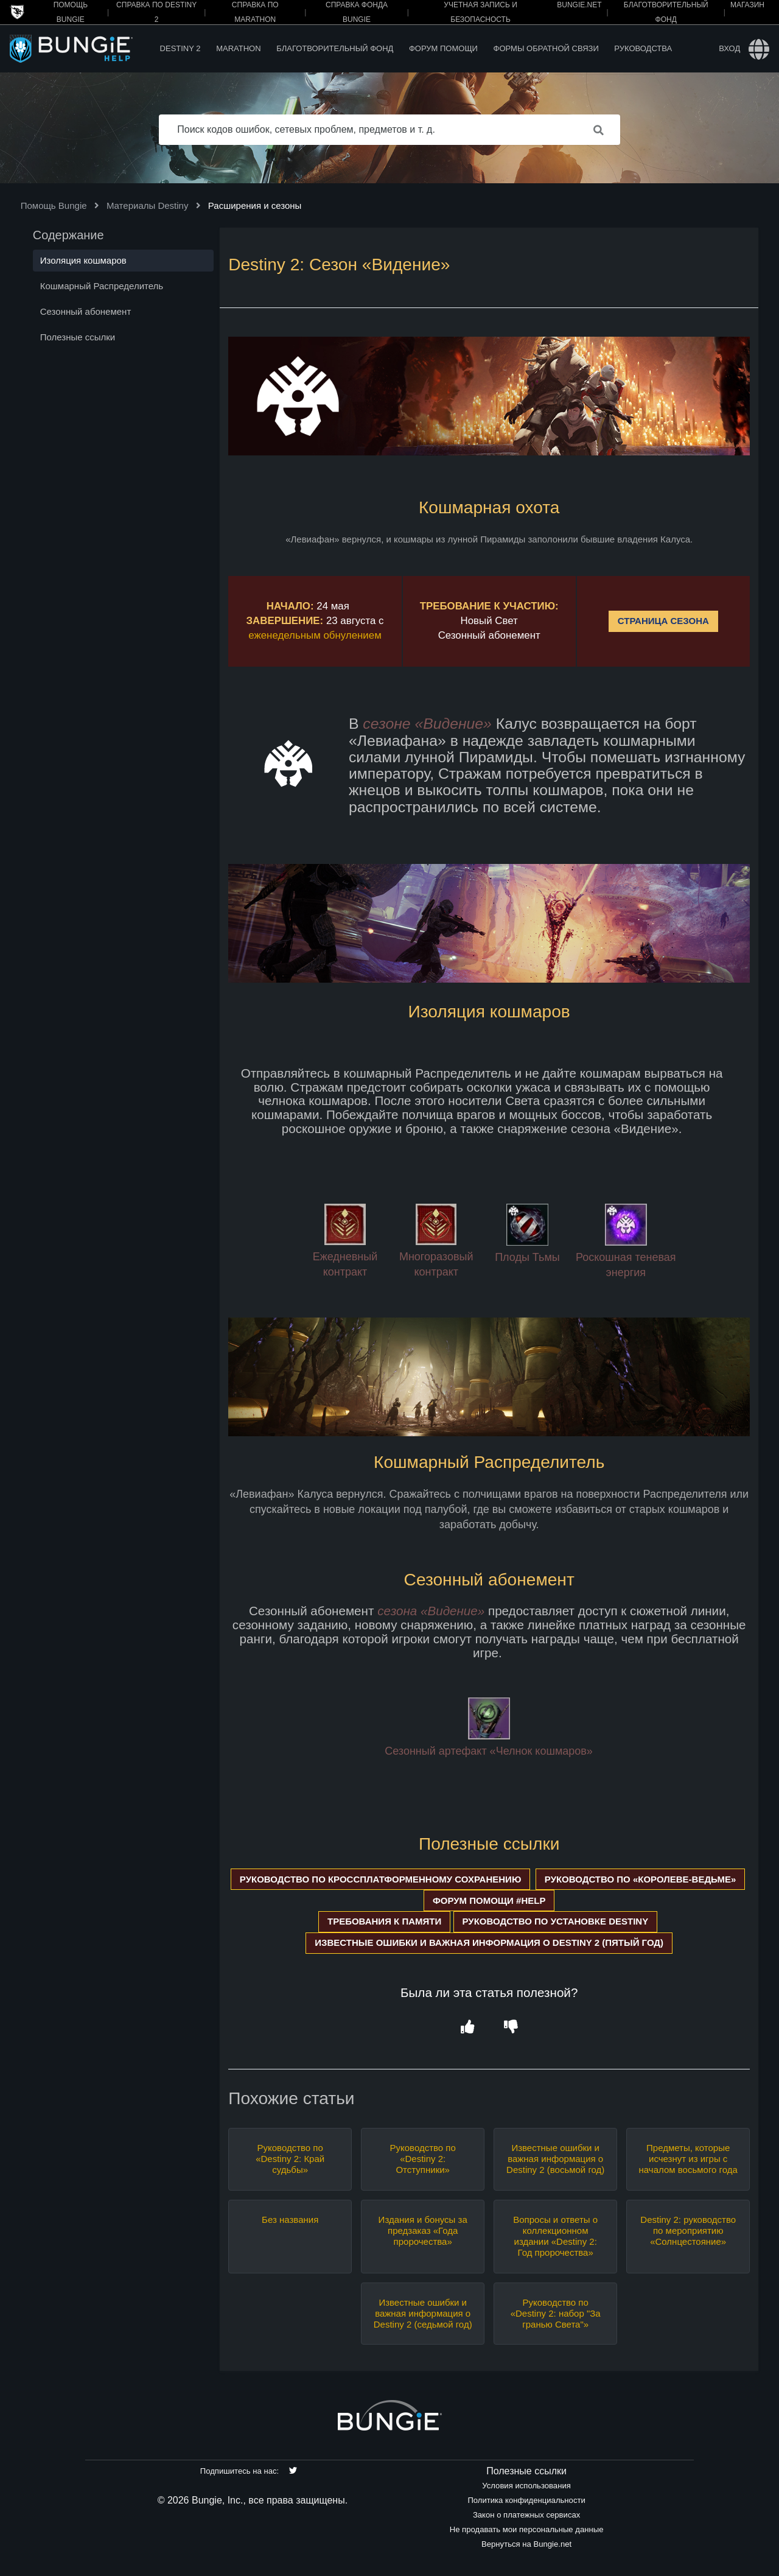  I want to click on Вопросы и ответы о коллекционном издании «Destiny 2: Год пророчества», so click(555, 2236).